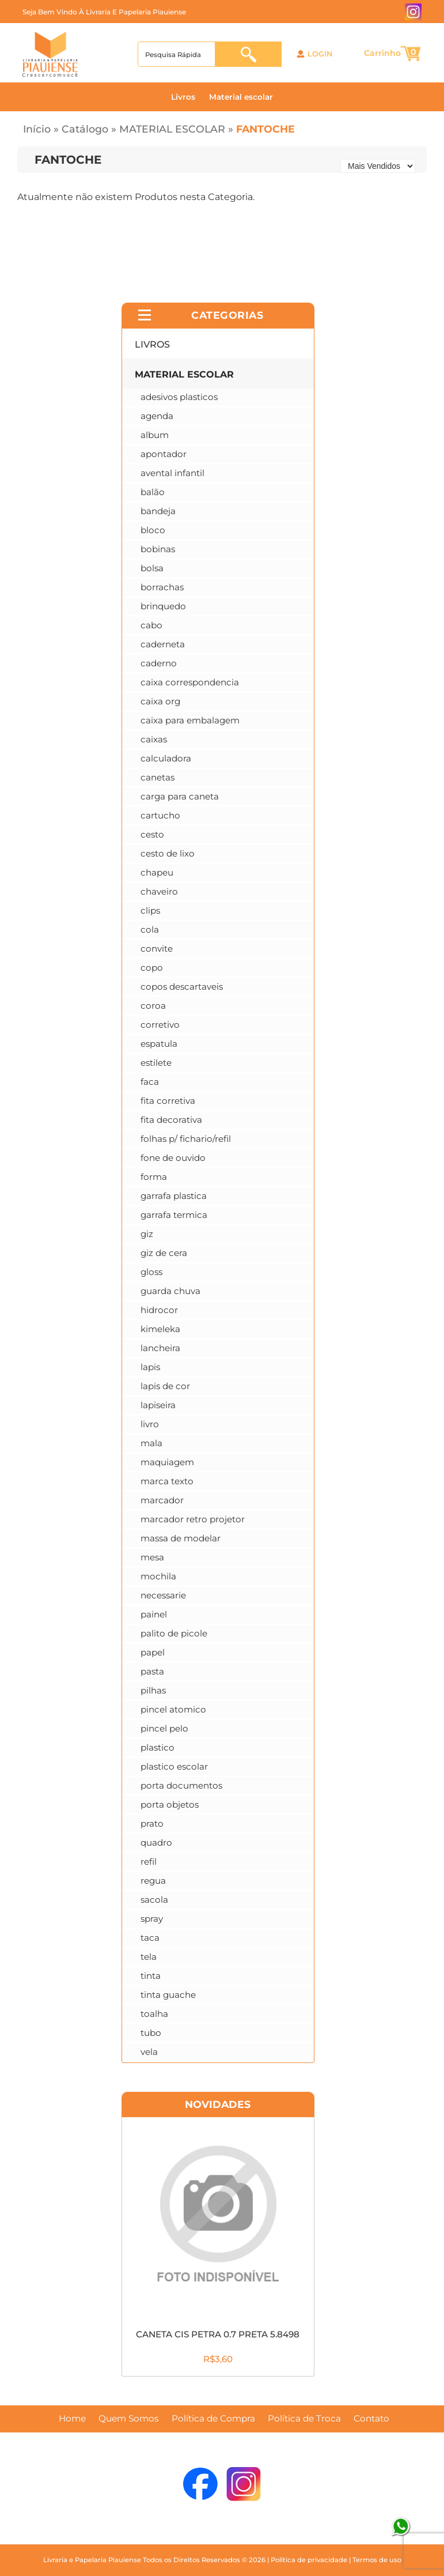 The height and width of the screenshot is (2576, 444). What do you see at coordinates (170, 1290) in the screenshot?
I see `GUARDA CHUVA` at bounding box center [170, 1290].